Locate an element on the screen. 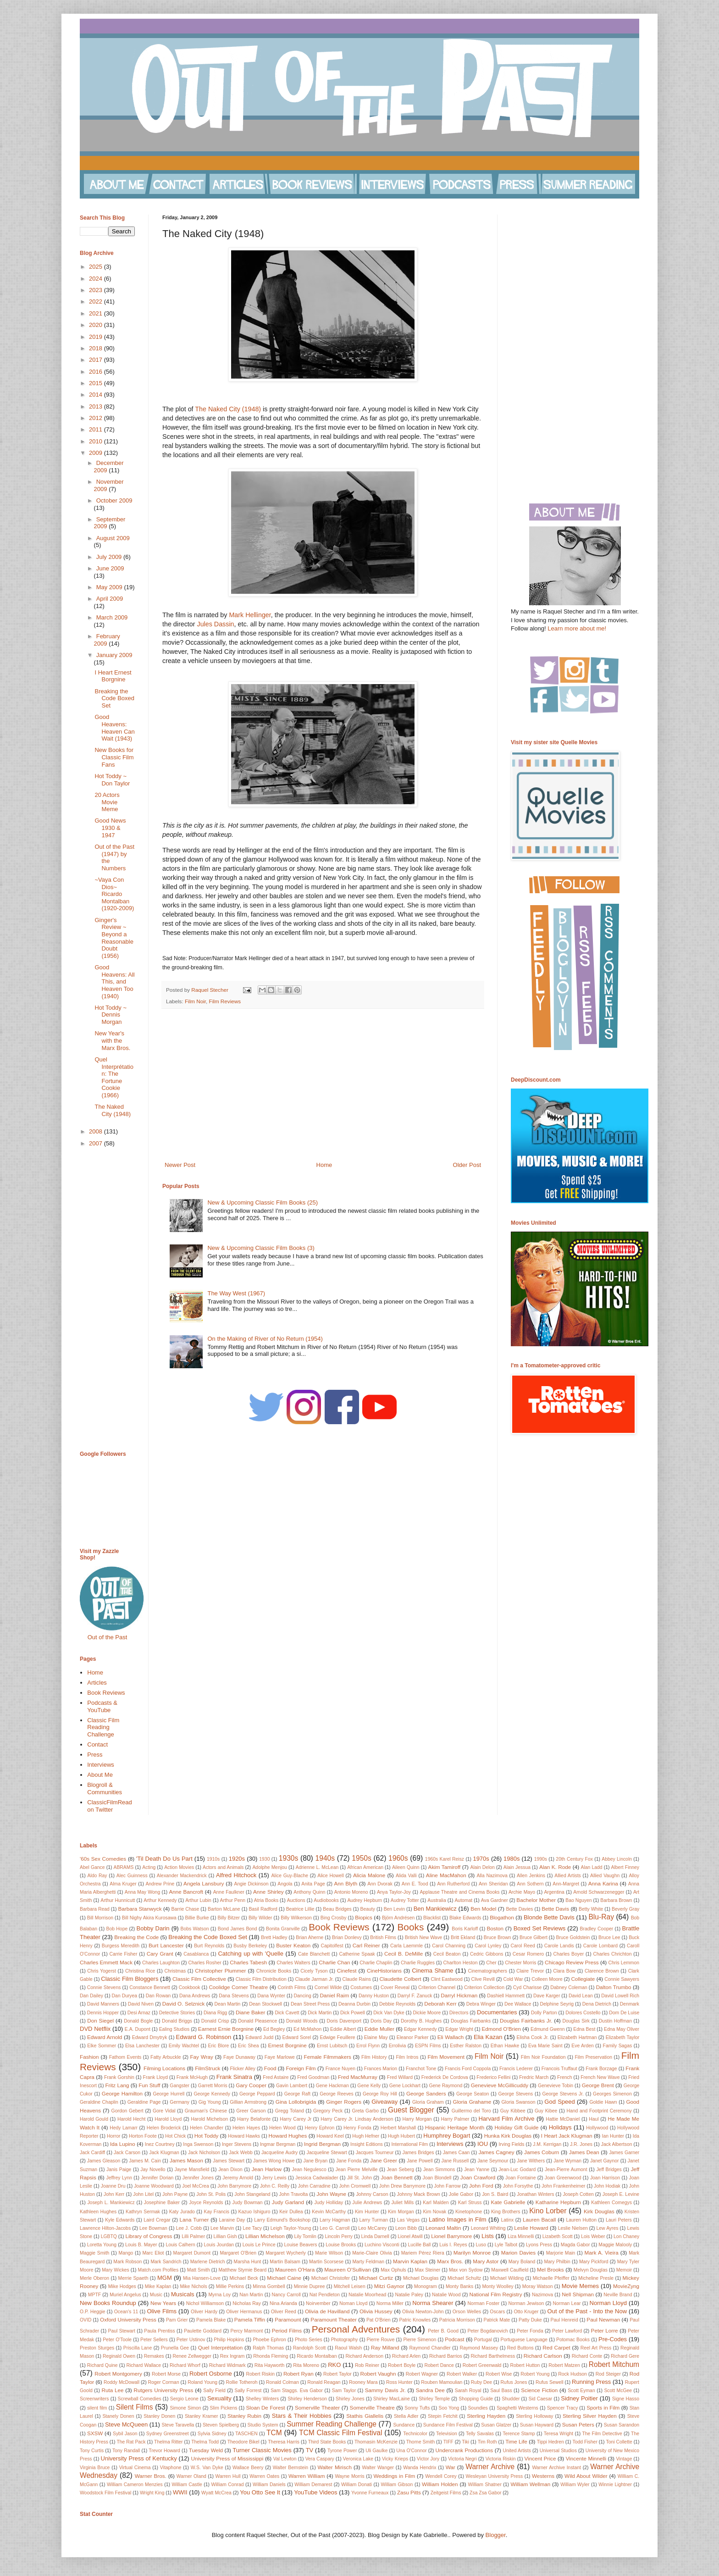 The width and height of the screenshot is (719, 2576). Spaghetti Westerns is located at coordinates (517, 2407).